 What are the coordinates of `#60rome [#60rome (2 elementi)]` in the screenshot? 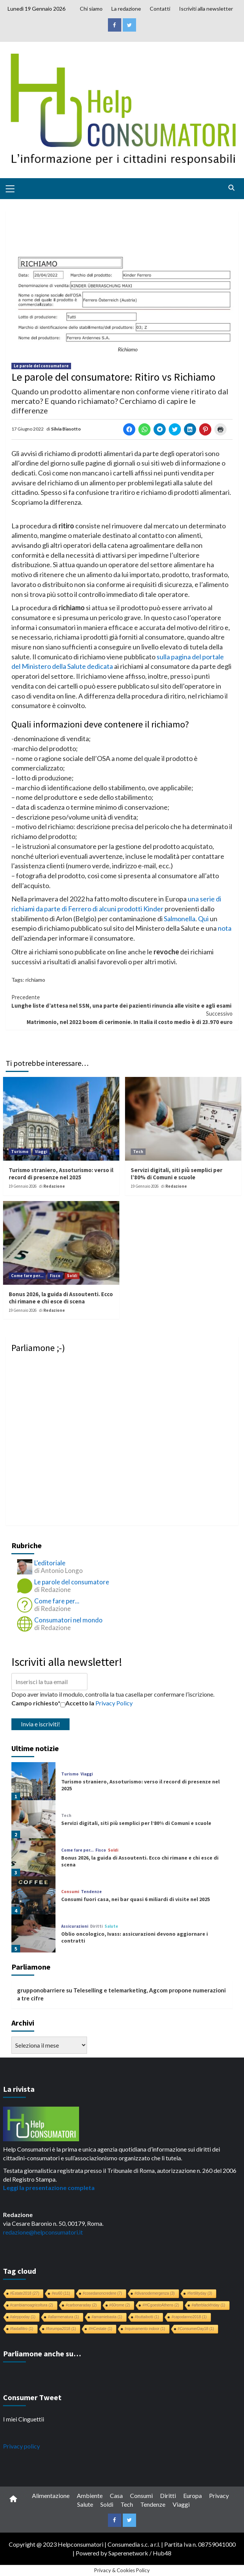 It's located at (119, 2305).